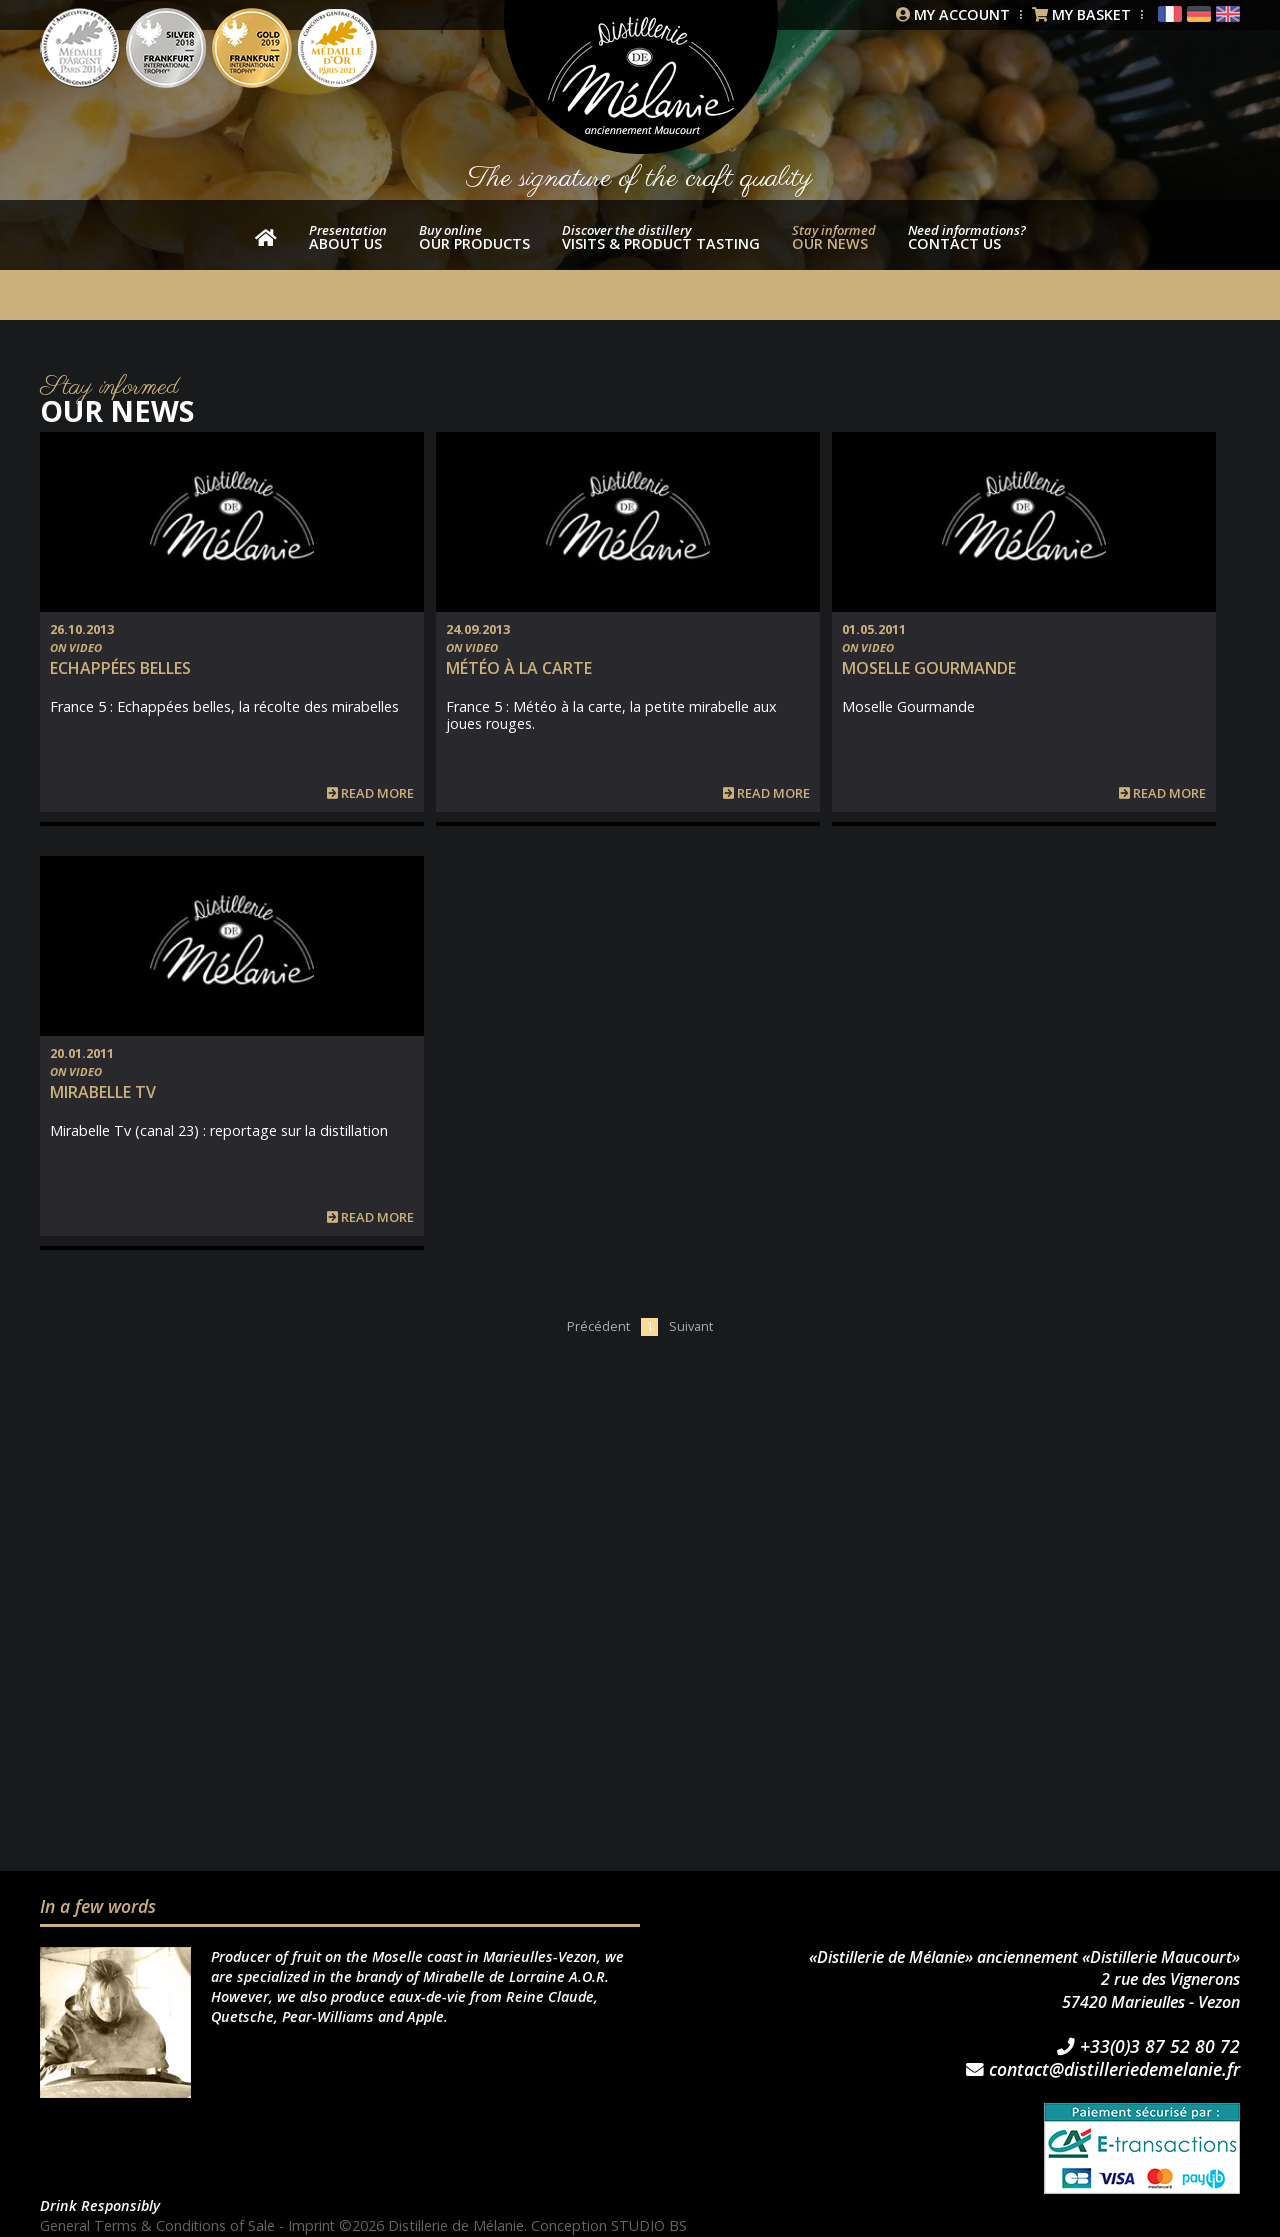  I want to click on STUDIO BS, so click(651, 2225).